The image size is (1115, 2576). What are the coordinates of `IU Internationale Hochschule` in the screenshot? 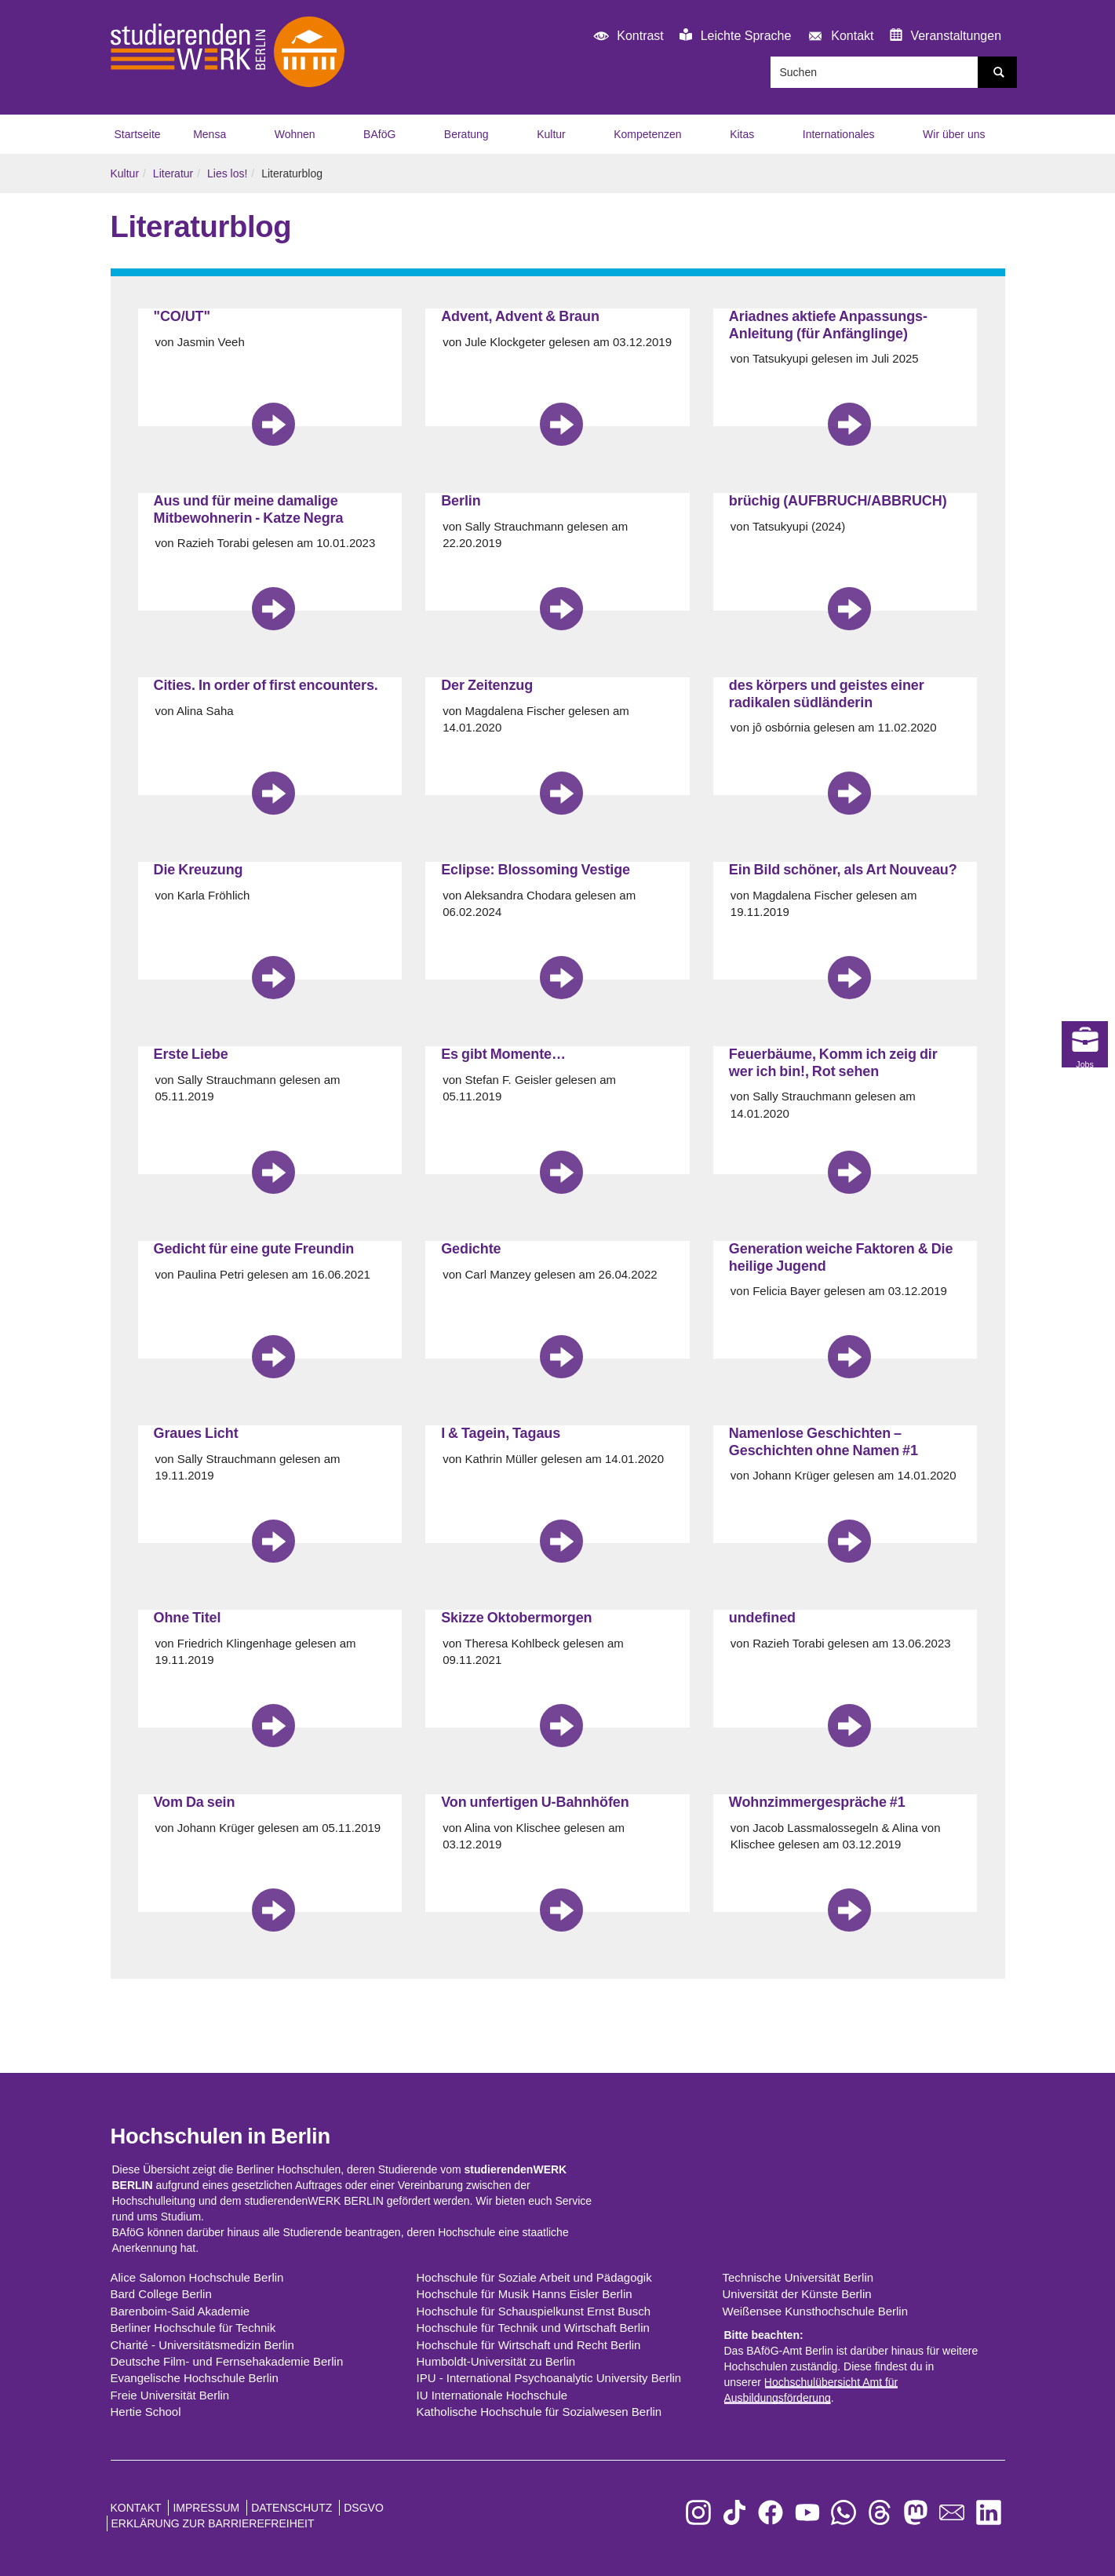 It's located at (492, 2395).